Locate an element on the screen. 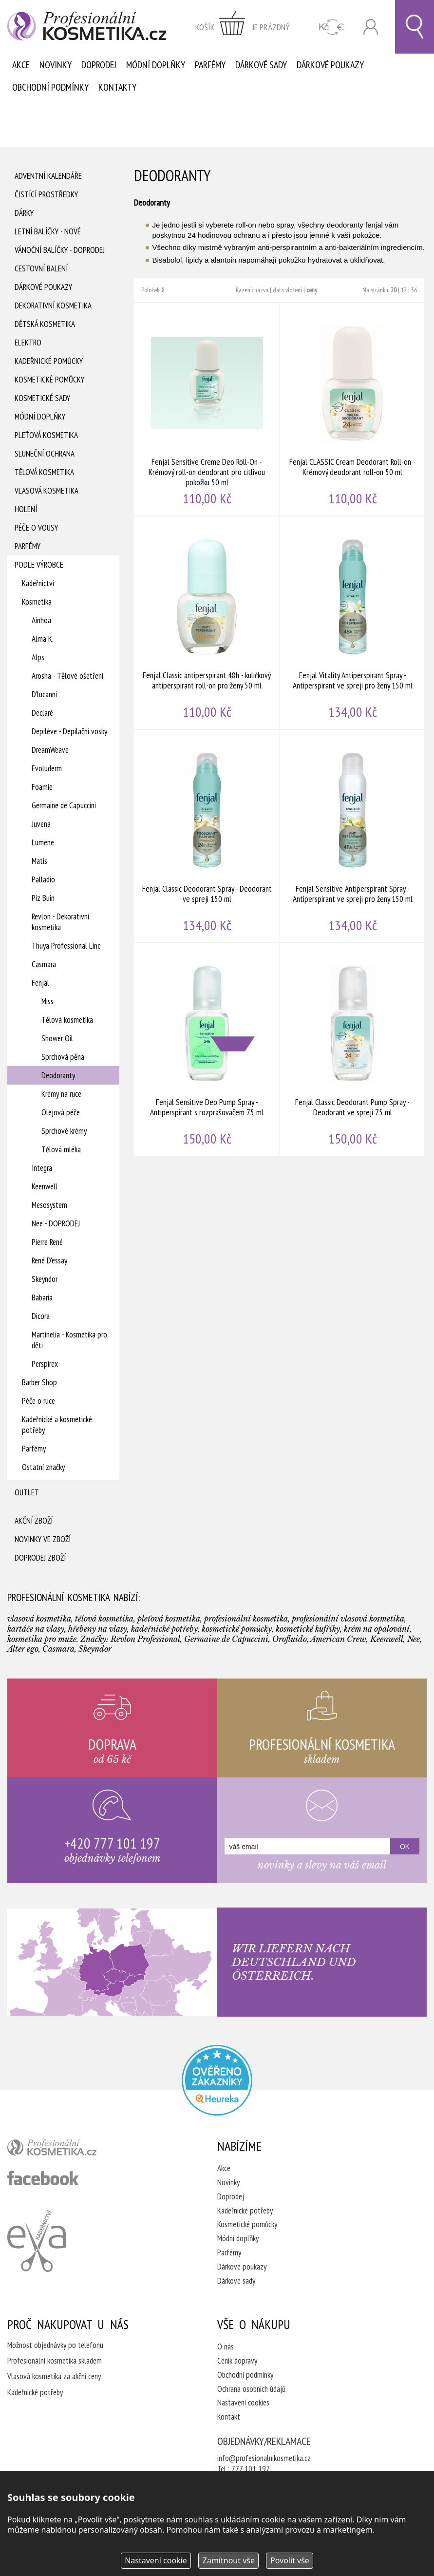  Kadeřnictví Eva Humpolec is located at coordinates (36, 2241).